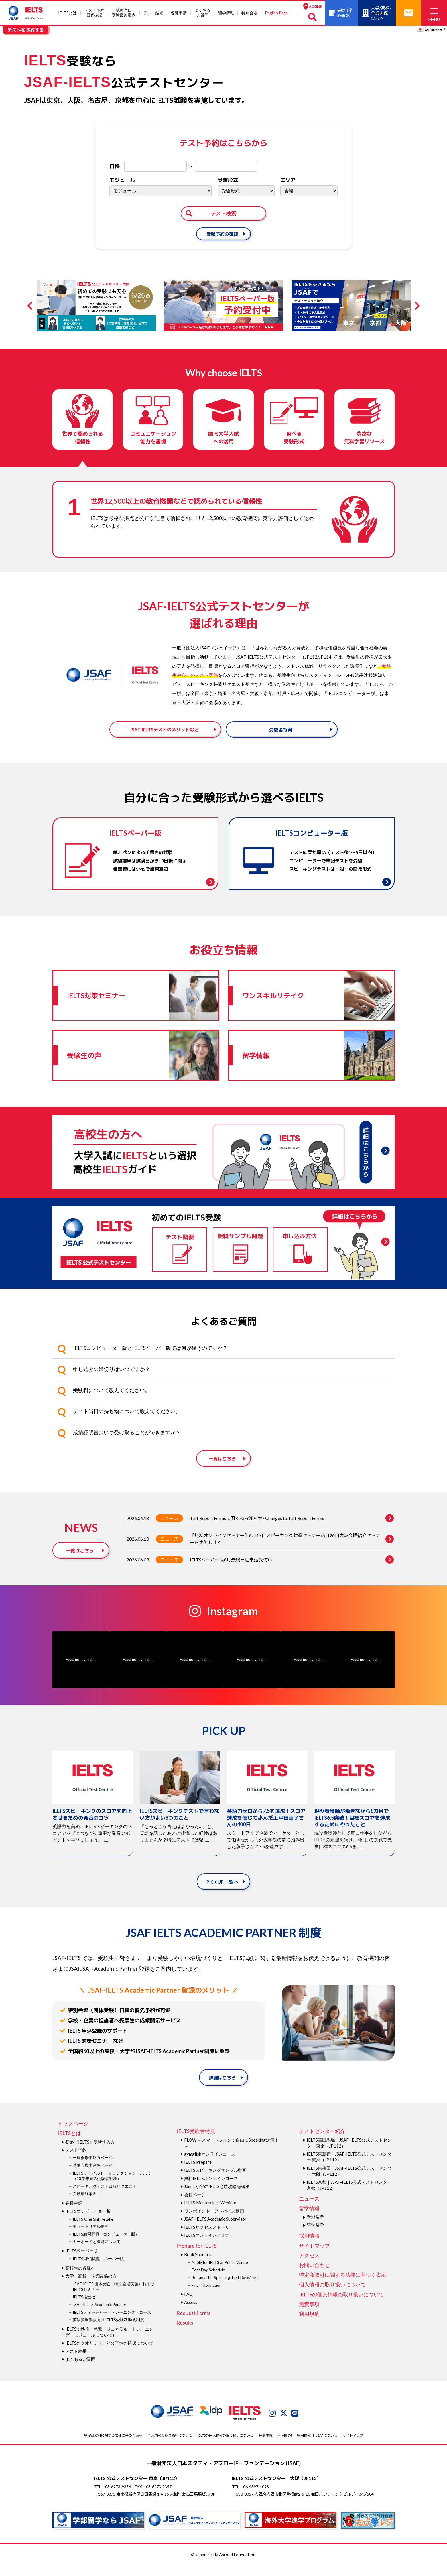  Describe the element at coordinates (195, 2205) in the screenshot. I see `会員ページ` at that location.